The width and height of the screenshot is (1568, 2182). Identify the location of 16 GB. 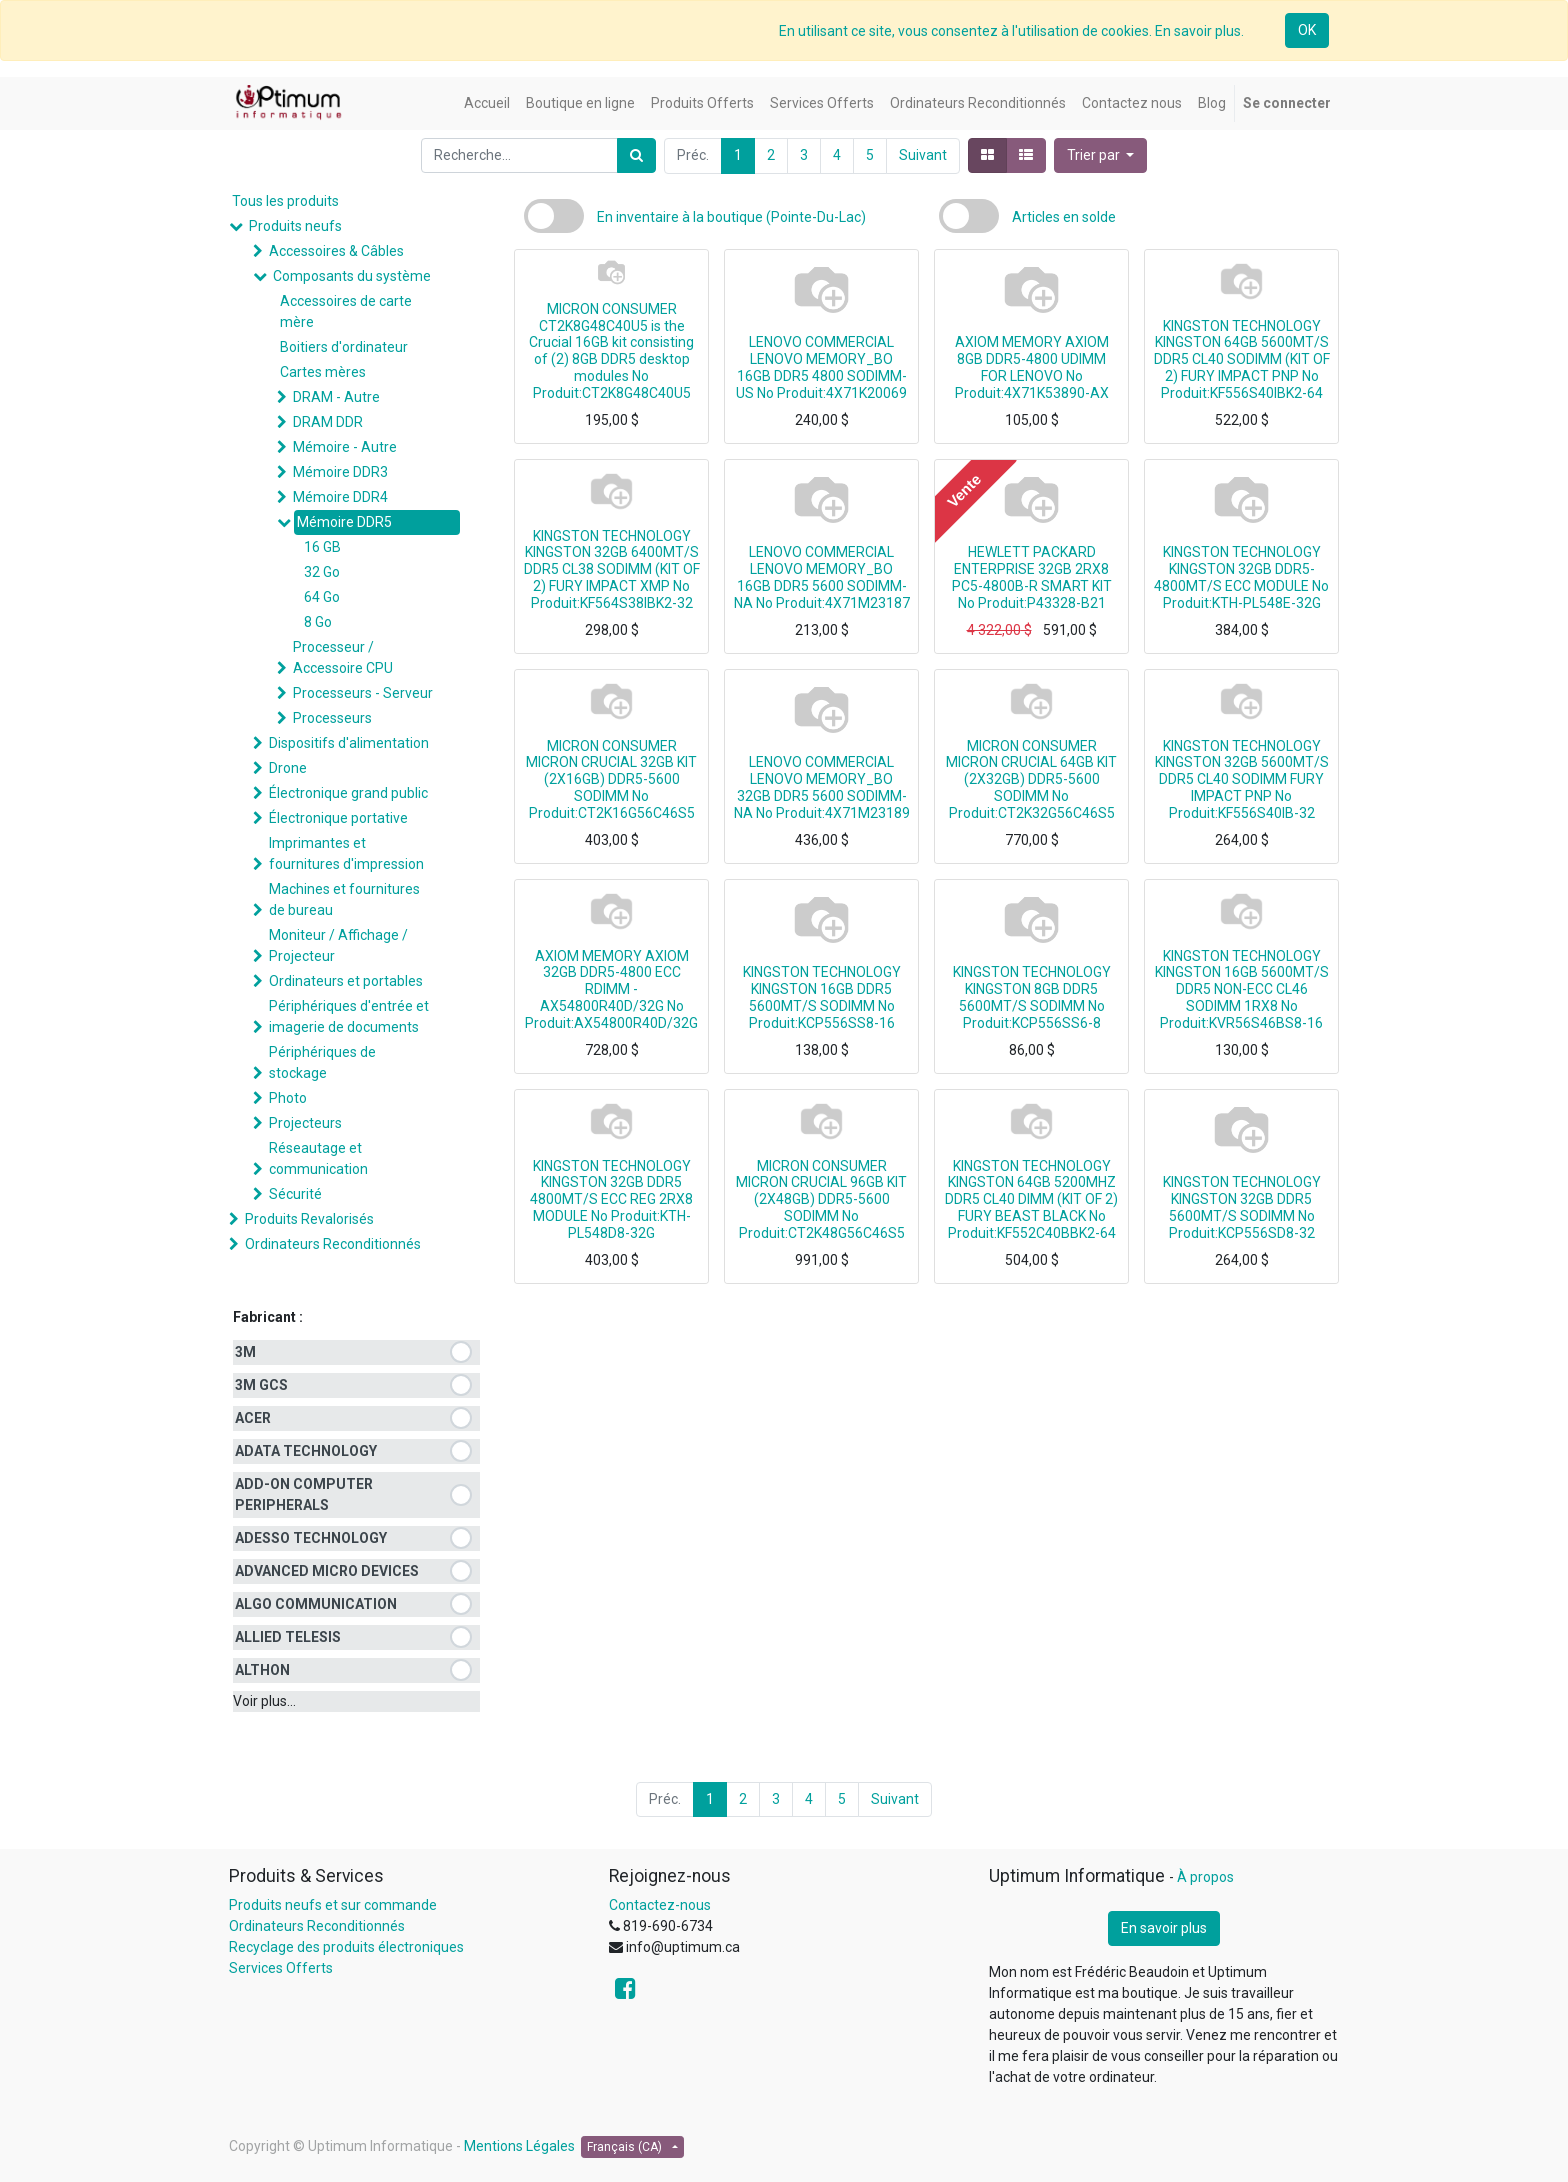
(322, 547).